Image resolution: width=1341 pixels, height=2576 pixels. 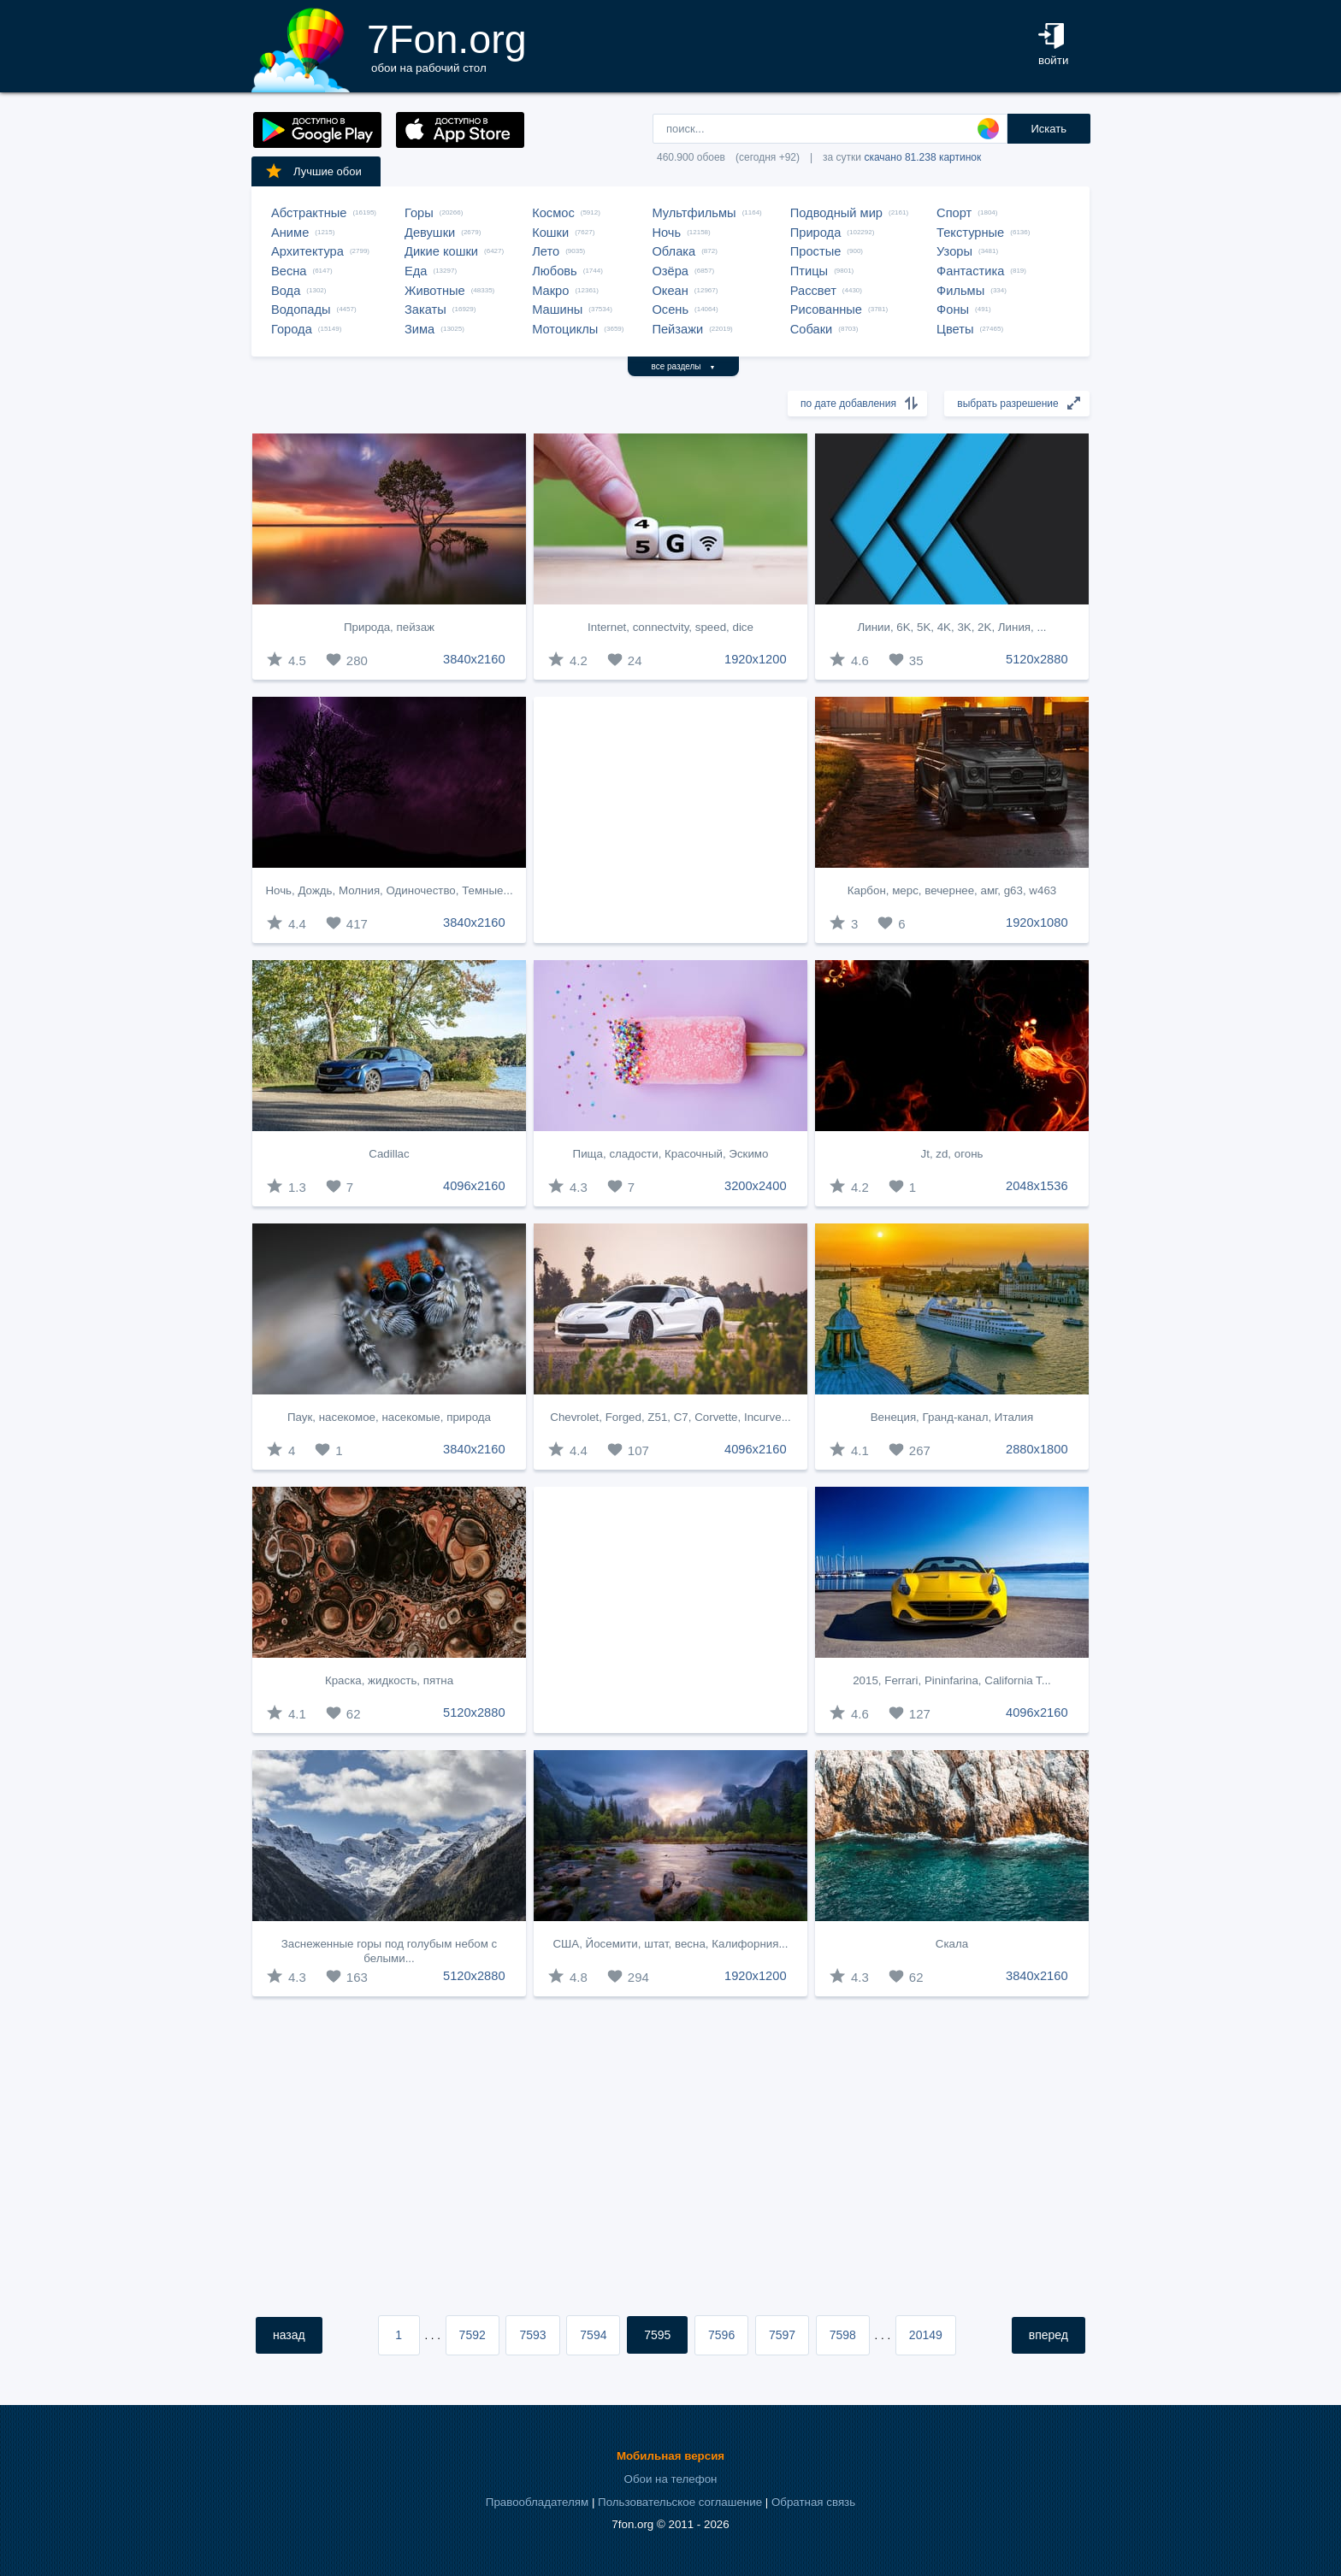 I want to click on 4096x2160, so click(x=474, y=1186).